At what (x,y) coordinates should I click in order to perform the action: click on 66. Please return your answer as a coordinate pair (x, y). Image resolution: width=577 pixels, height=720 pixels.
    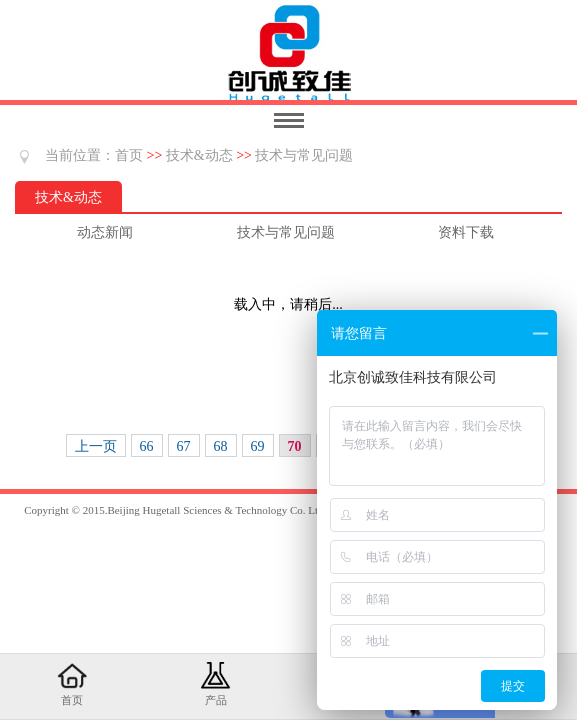
    Looking at the image, I should click on (147, 446).